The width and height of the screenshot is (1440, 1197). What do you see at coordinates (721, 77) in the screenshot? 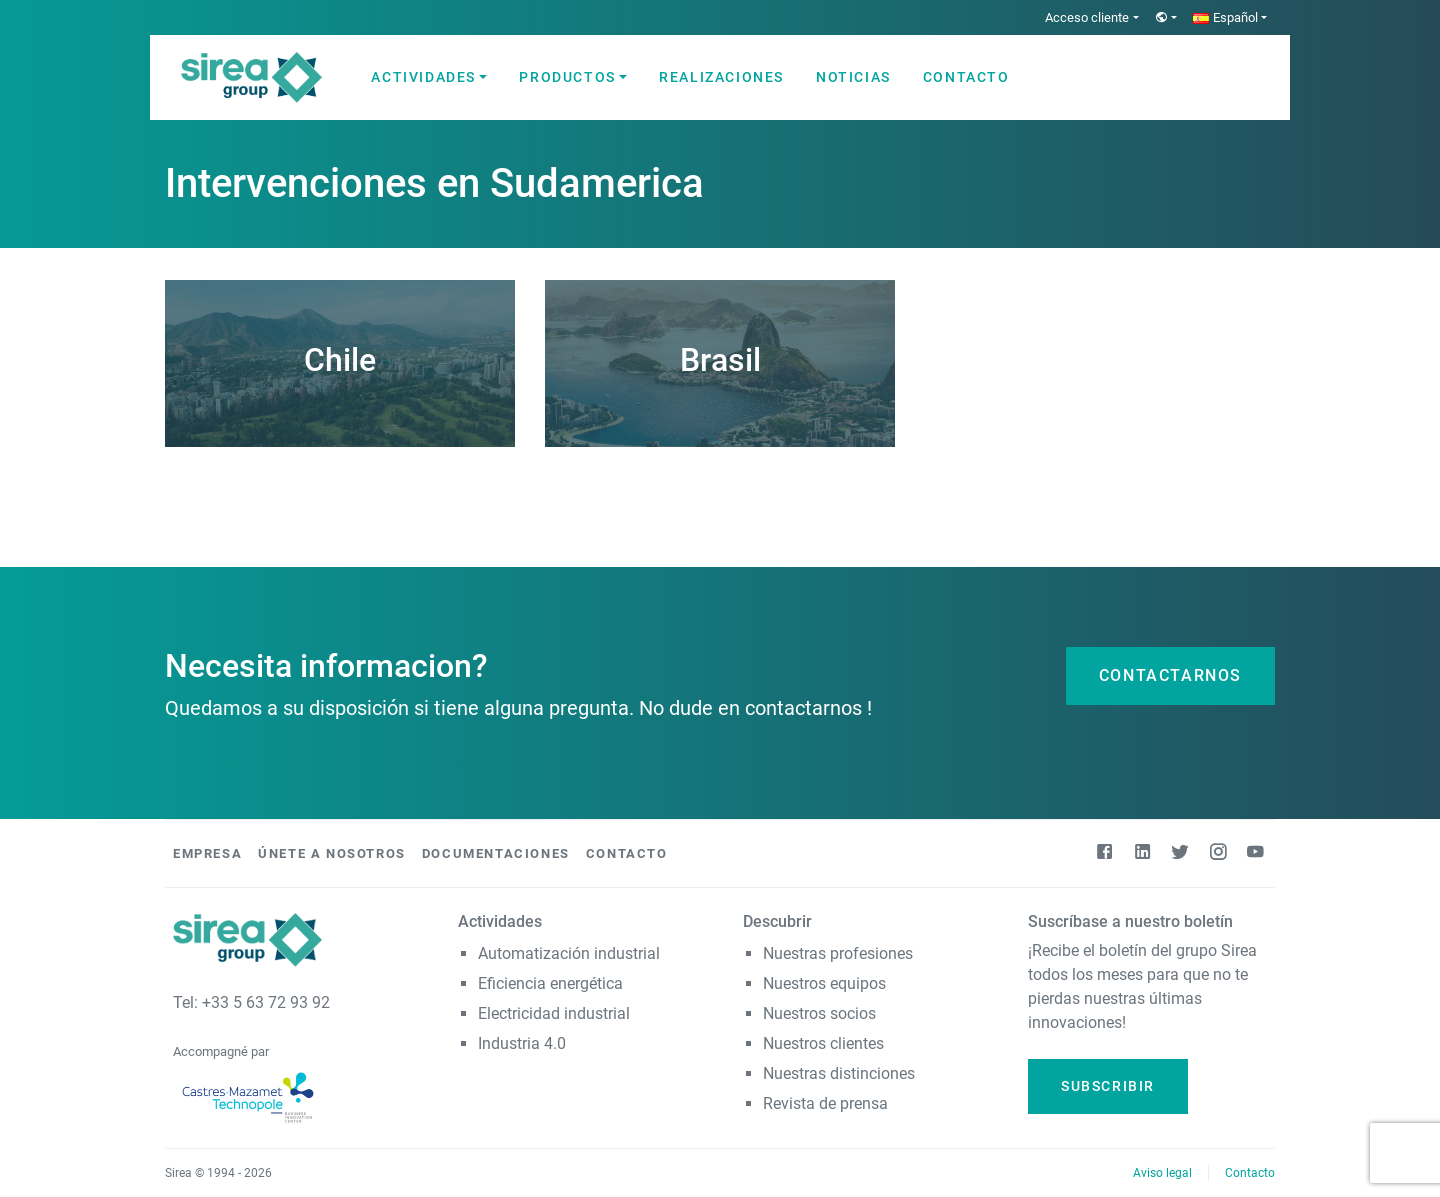
I see `Realizaciones` at bounding box center [721, 77].